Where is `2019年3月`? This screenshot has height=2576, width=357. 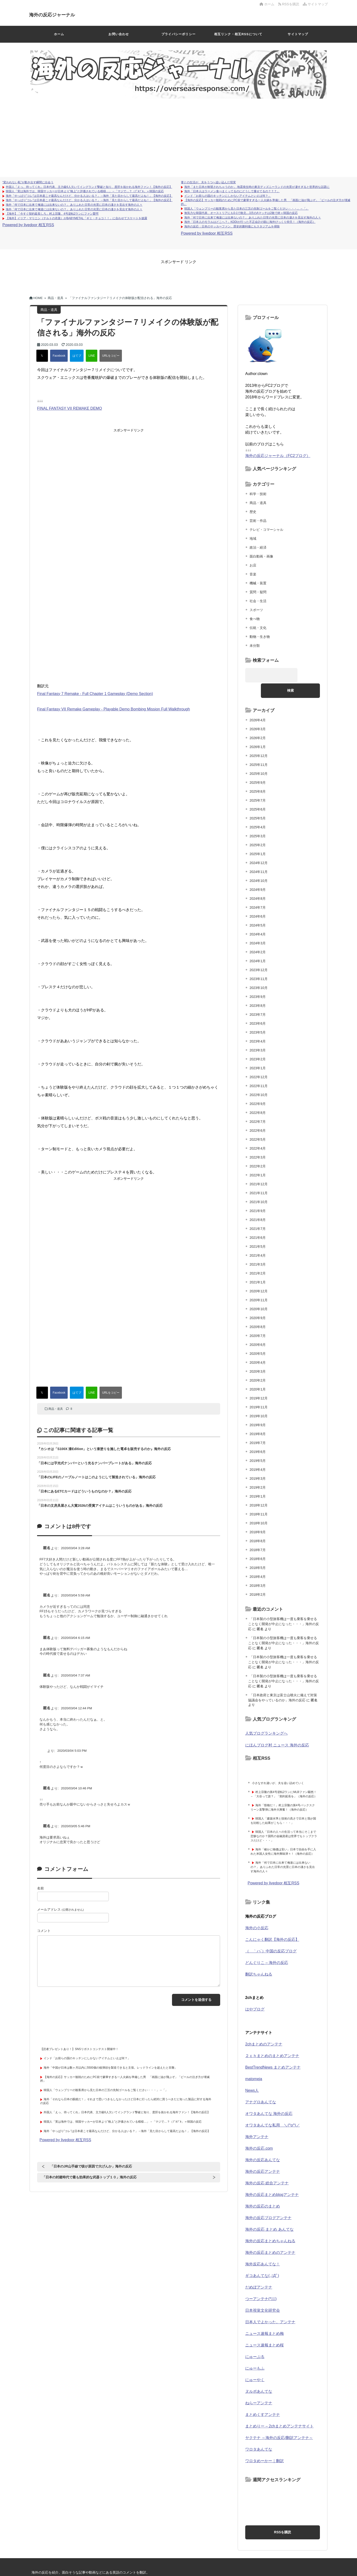 2019年3月 is located at coordinates (258, 1463).